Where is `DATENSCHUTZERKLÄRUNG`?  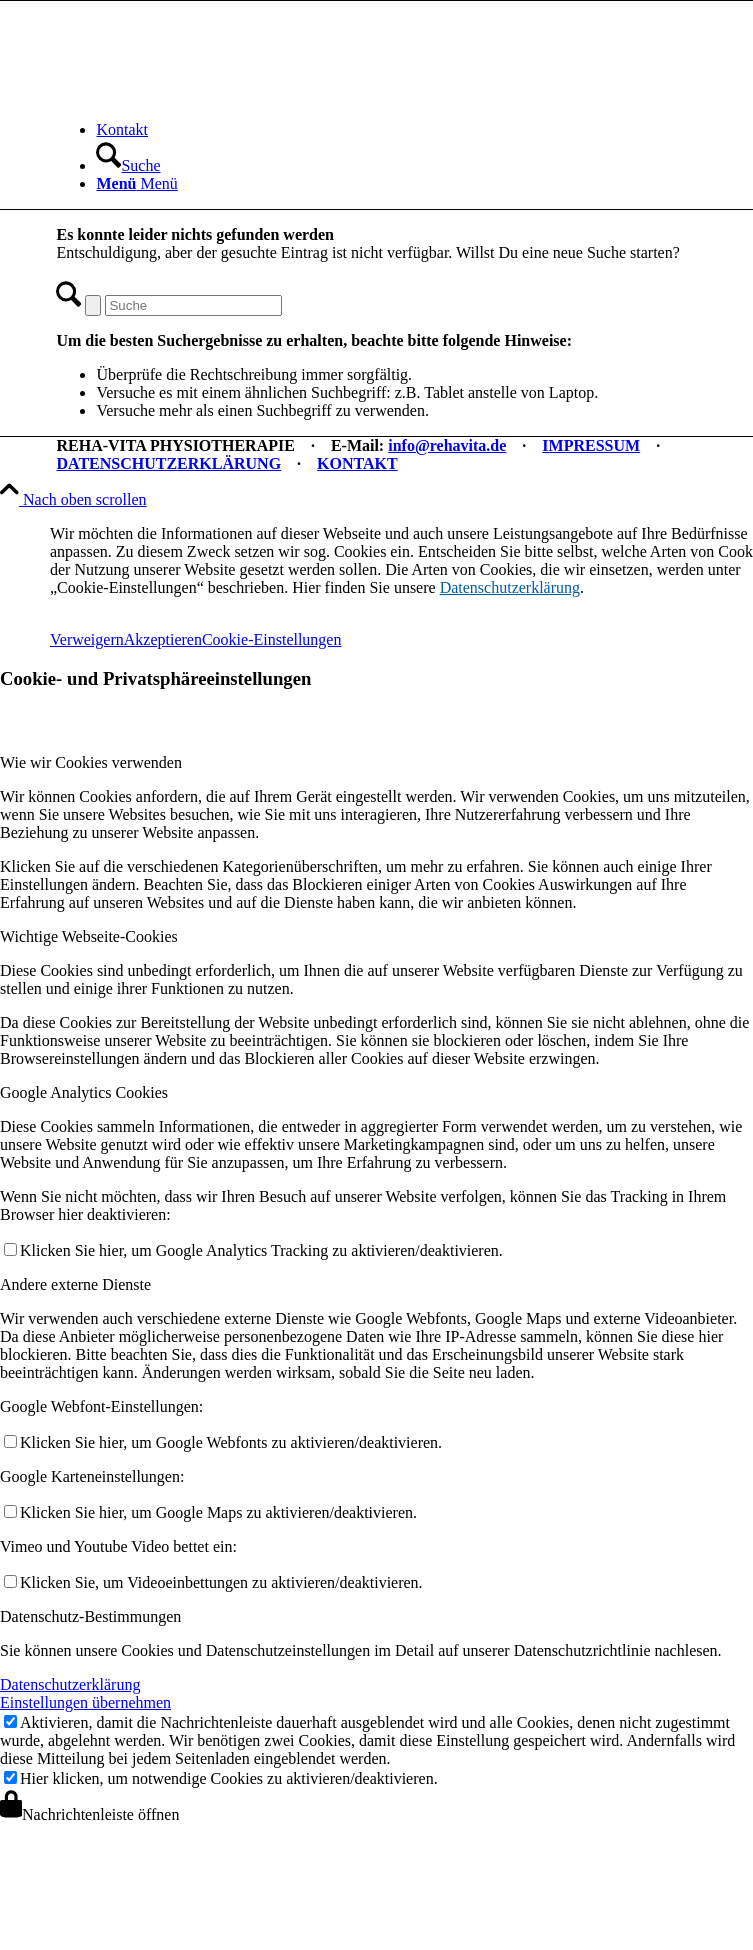 DATENSCHUTZERKLÄRUNG is located at coordinates (168, 463).